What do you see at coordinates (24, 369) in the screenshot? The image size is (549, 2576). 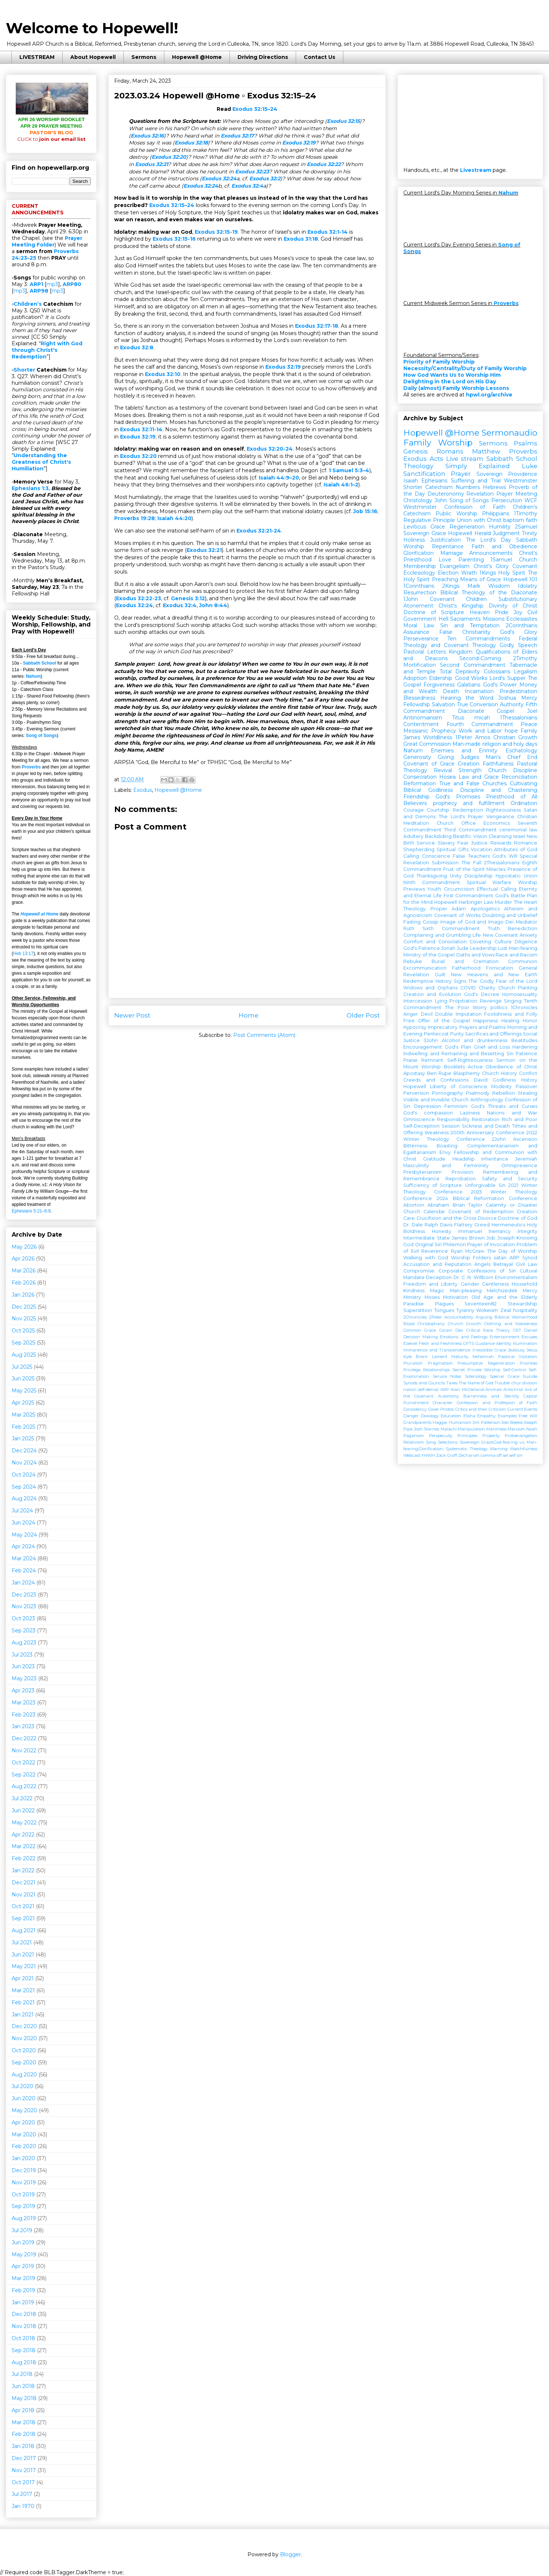 I see `Shorter` at bounding box center [24, 369].